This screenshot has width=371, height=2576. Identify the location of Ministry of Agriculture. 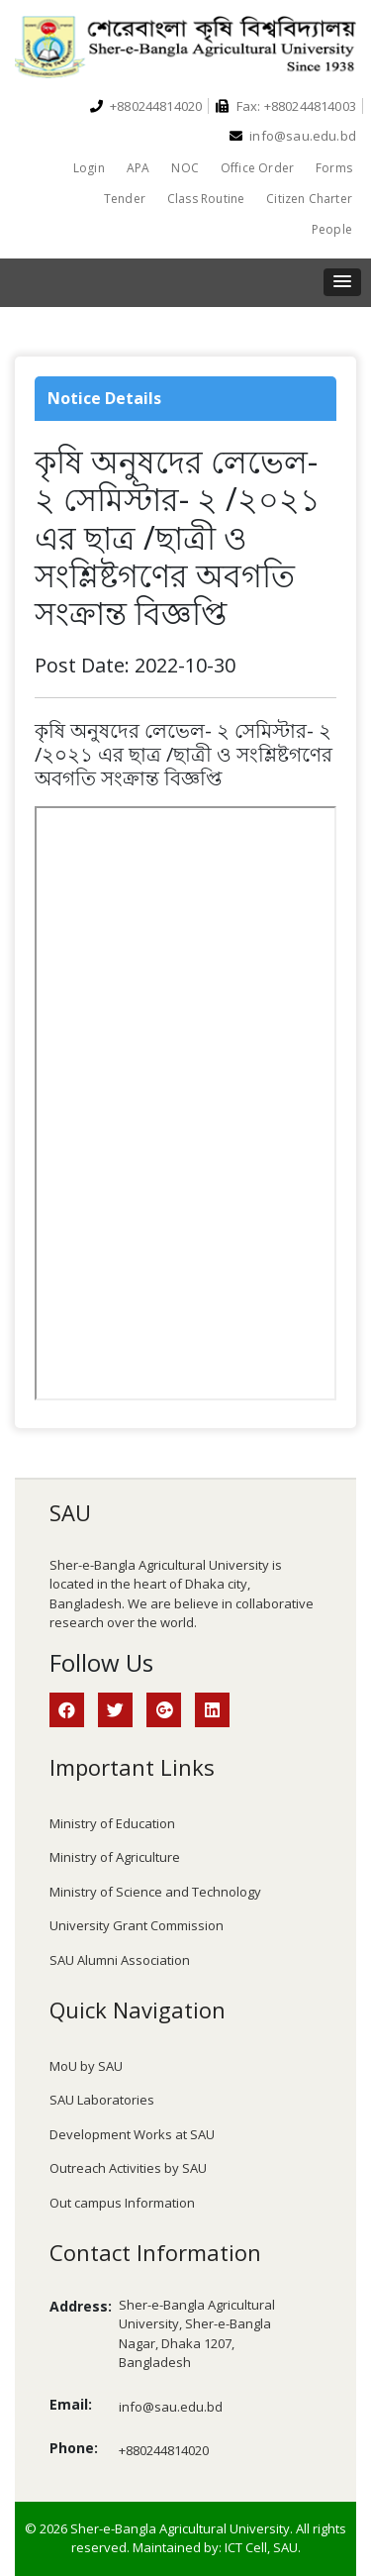
(114, 1857).